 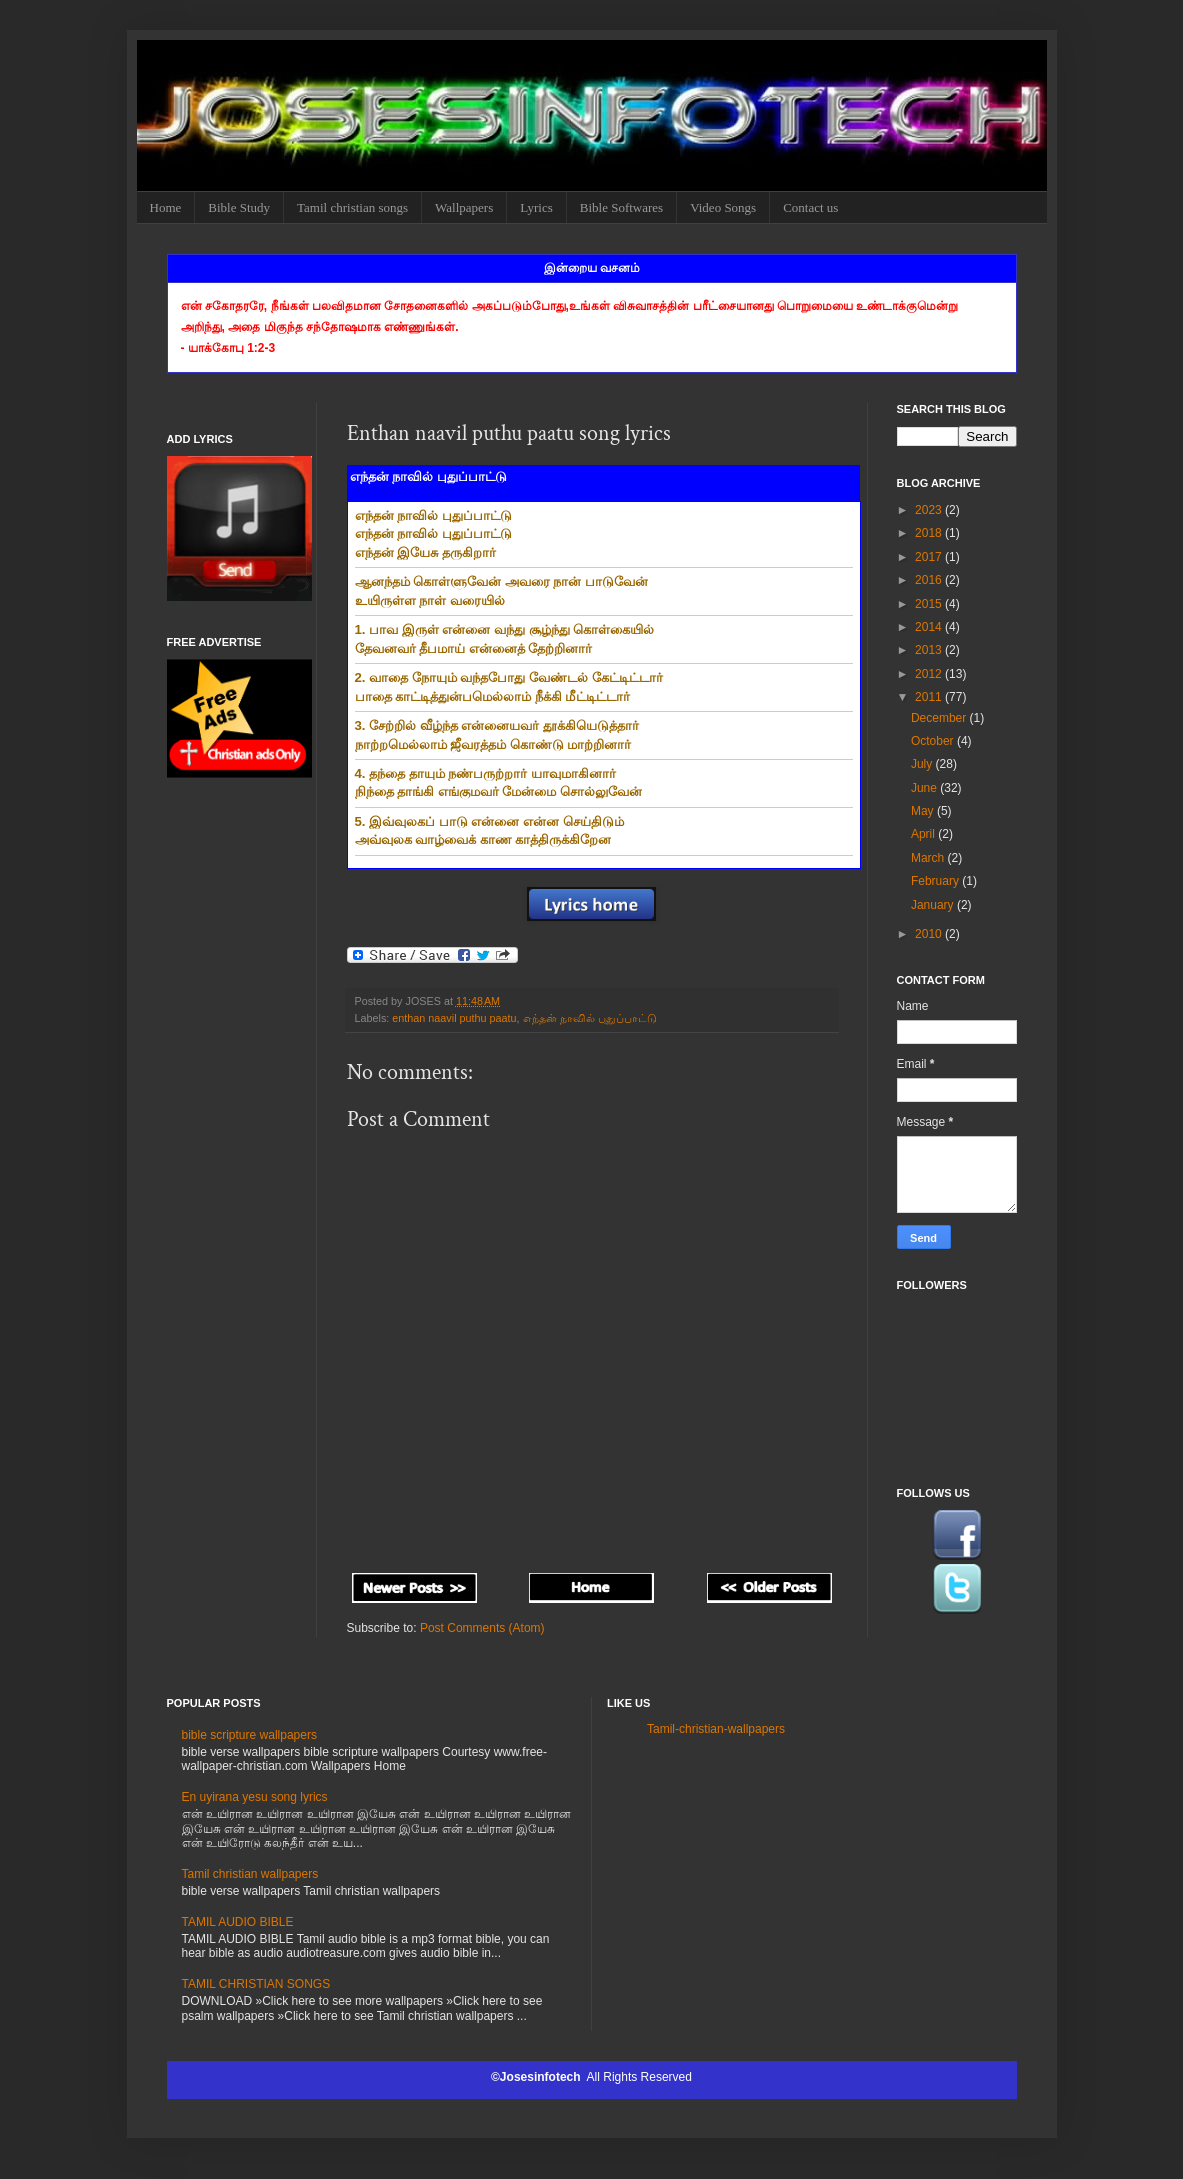 What do you see at coordinates (934, 905) in the screenshot?
I see `January` at bounding box center [934, 905].